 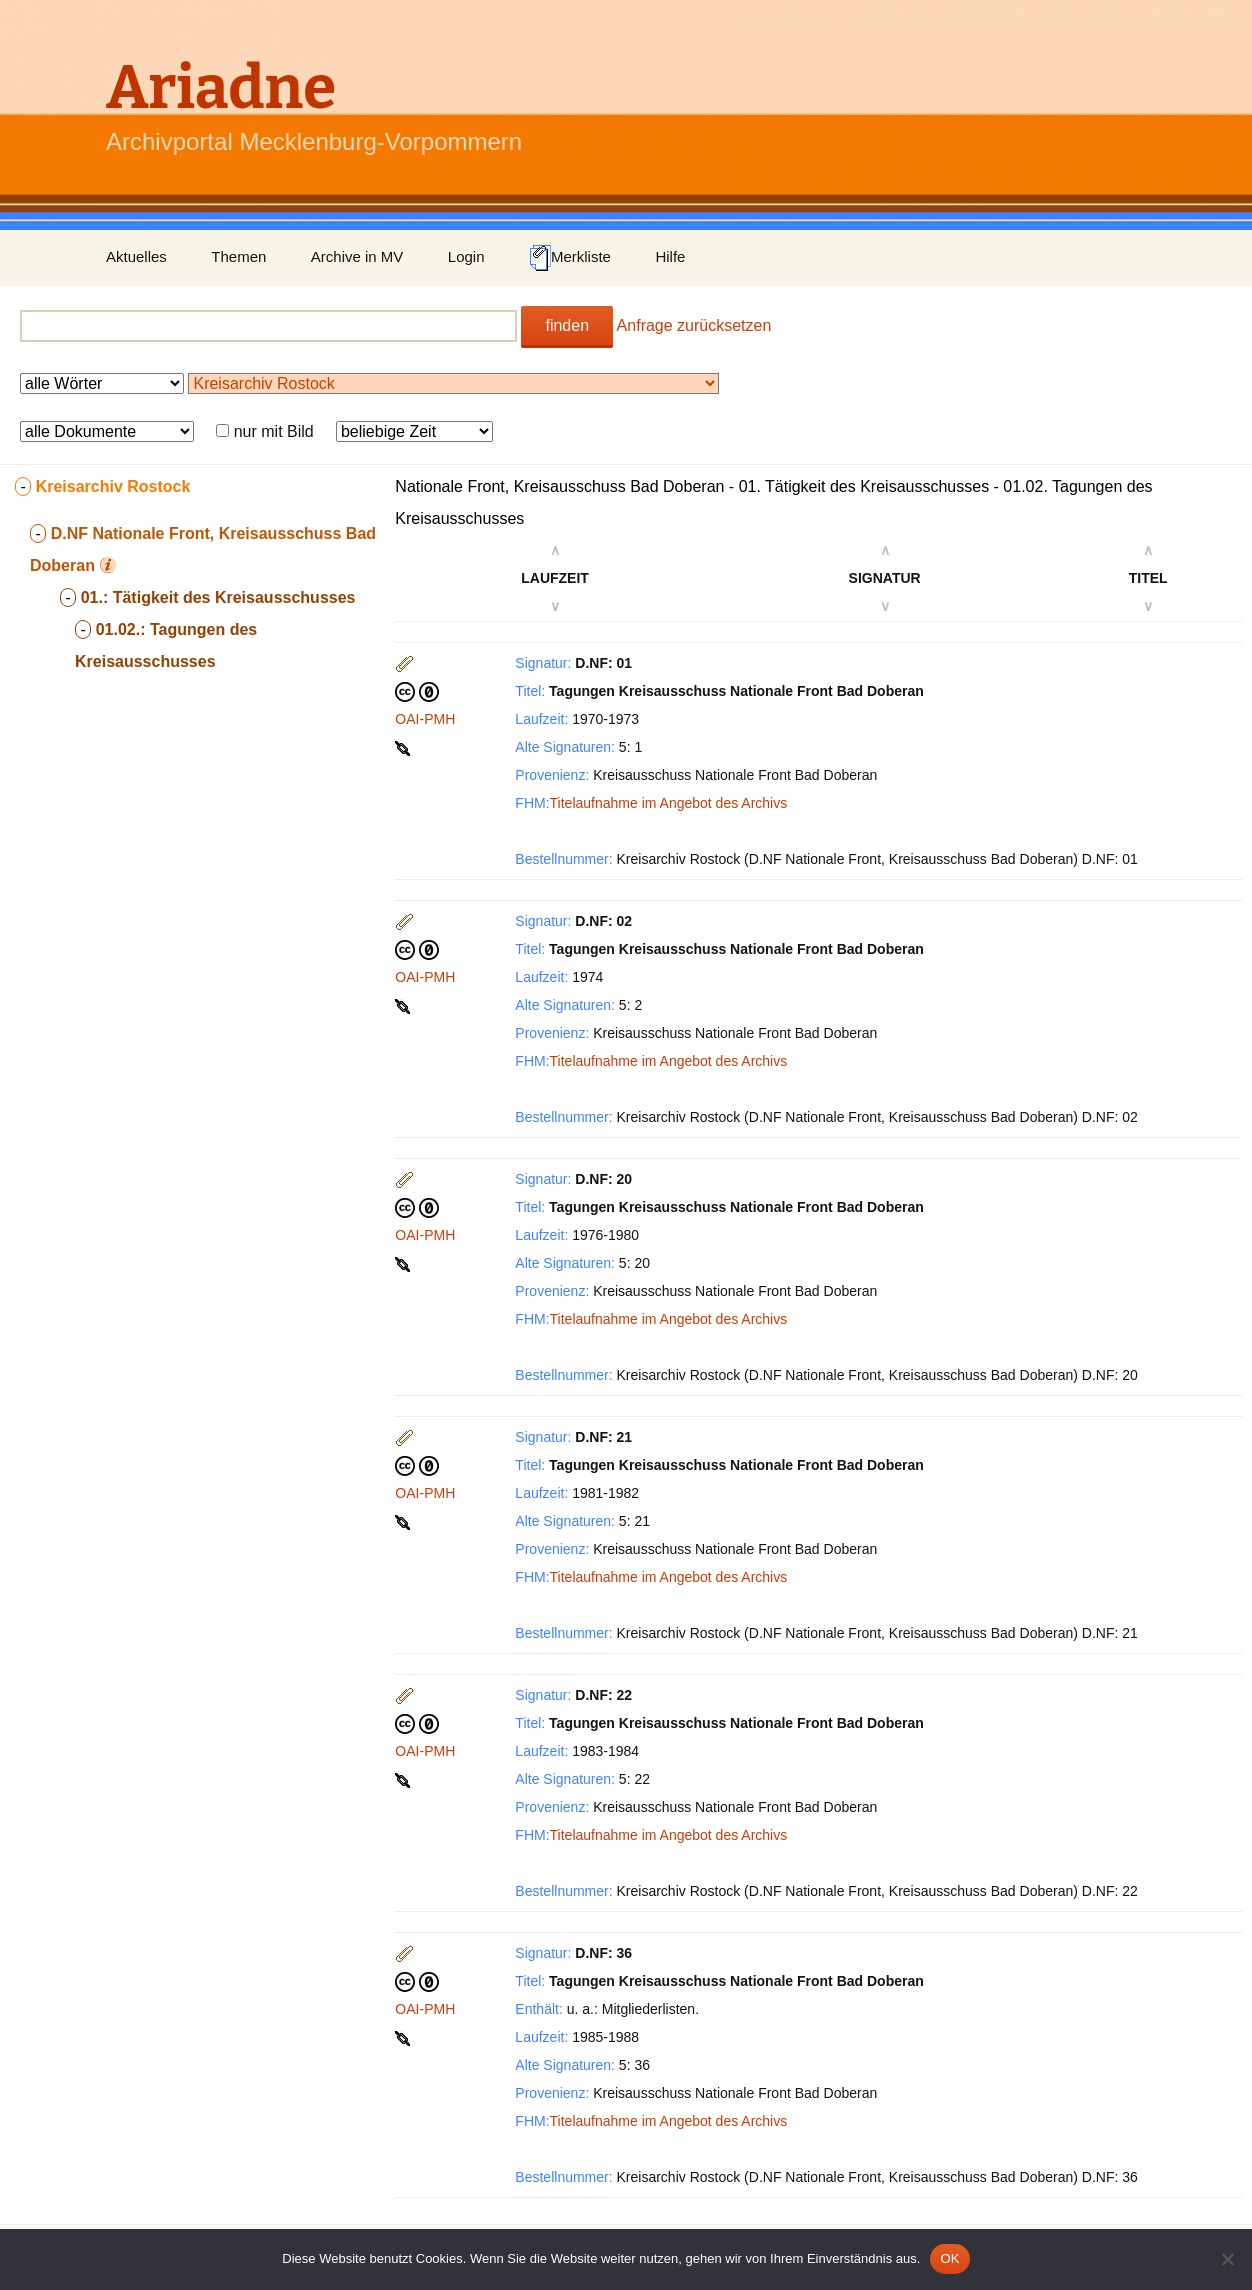 What do you see at coordinates (570, 258) in the screenshot?
I see `Merkliste` at bounding box center [570, 258].